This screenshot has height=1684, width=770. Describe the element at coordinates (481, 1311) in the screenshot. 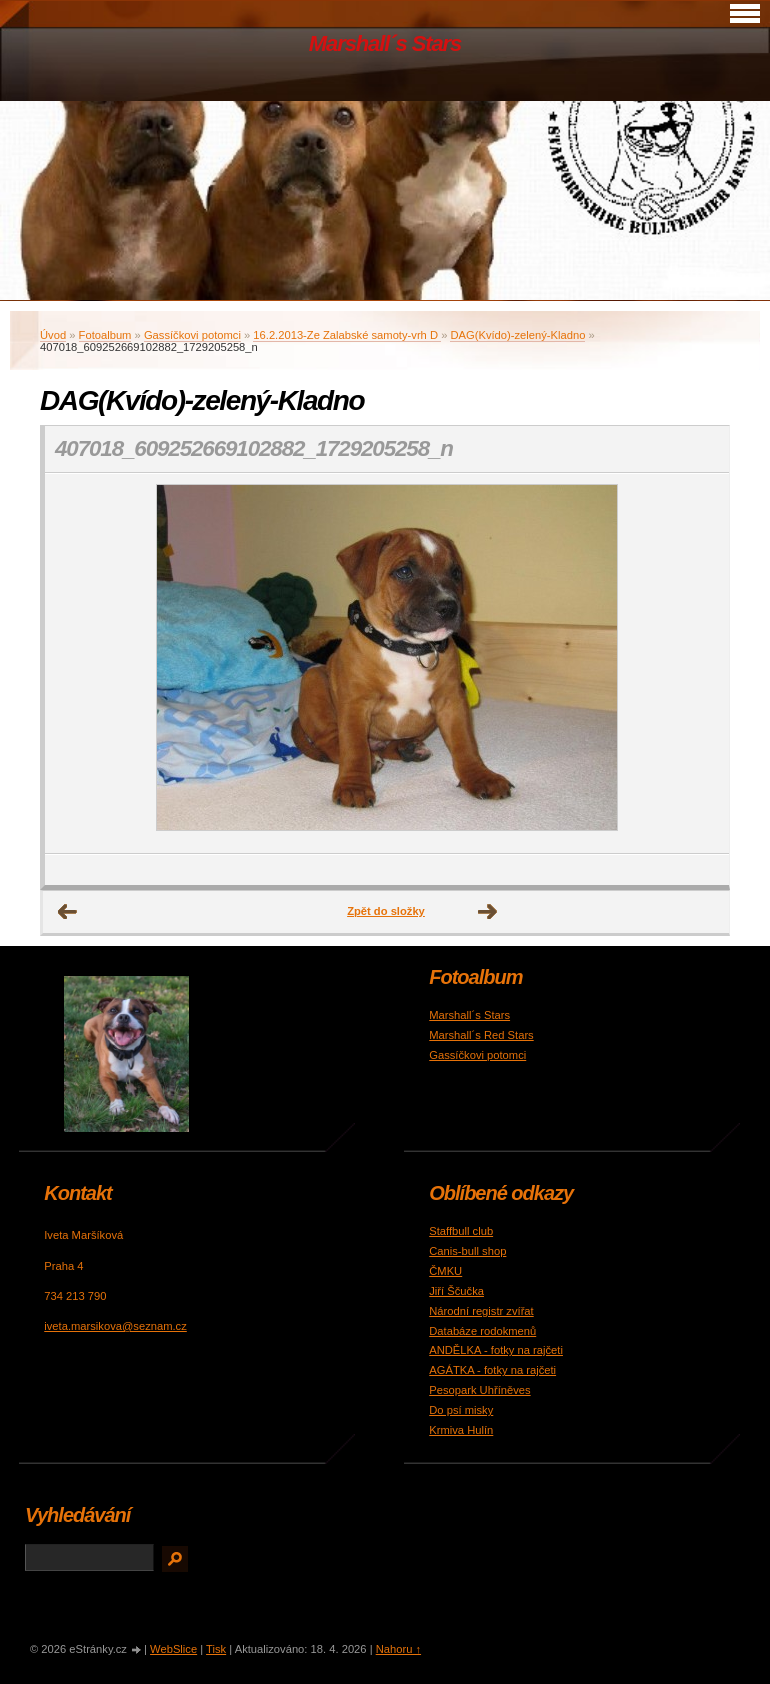

I see `Národní registr zvířat` at that location.